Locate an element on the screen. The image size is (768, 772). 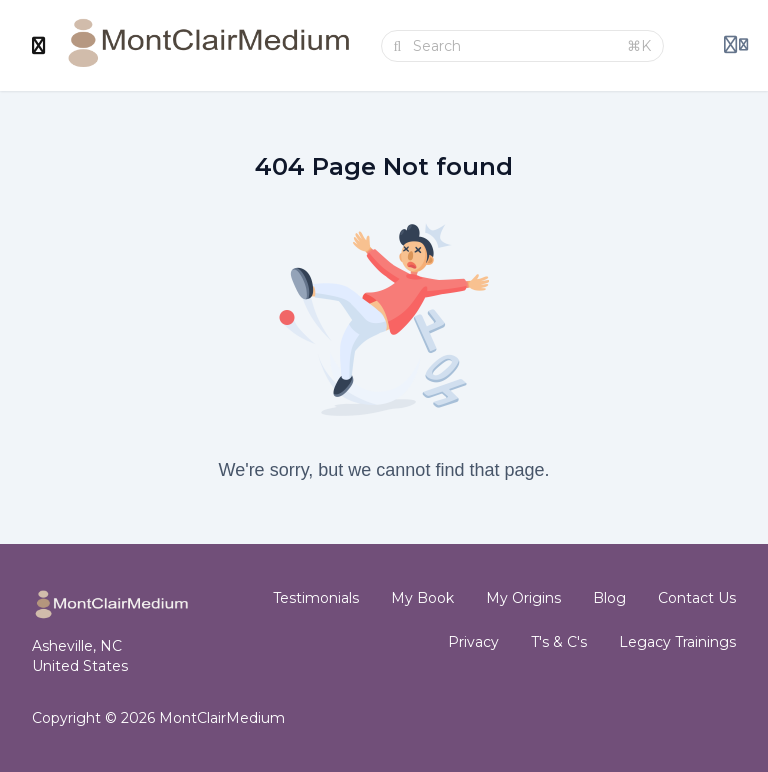
Blog is located at coordinates (609, 598).